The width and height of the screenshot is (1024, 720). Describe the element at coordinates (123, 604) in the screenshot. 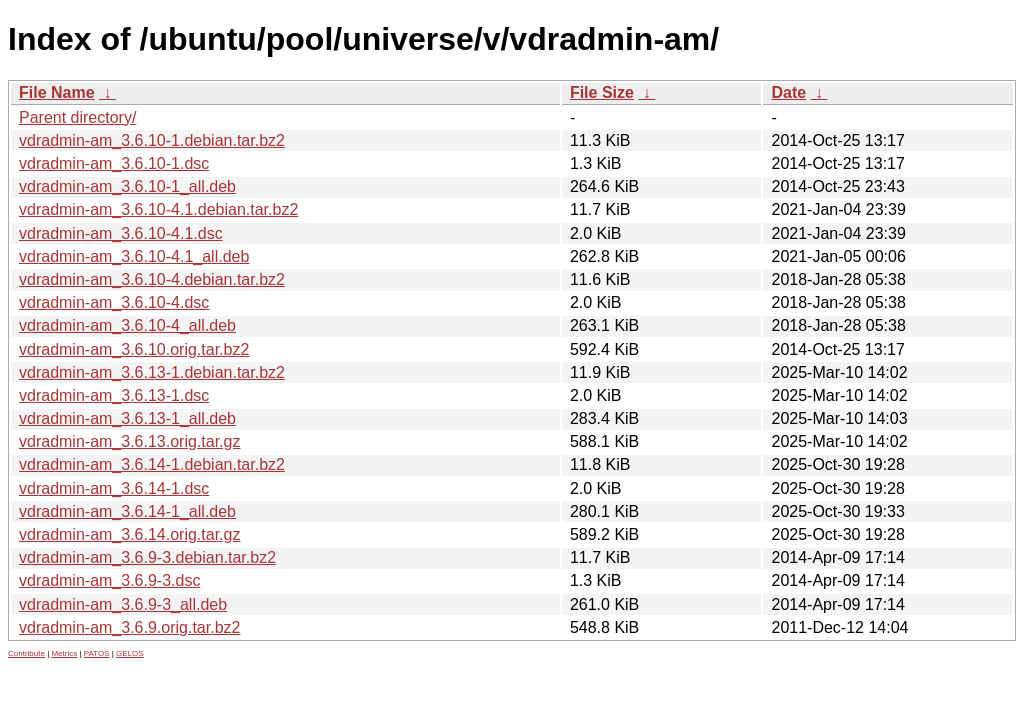

I see `vdradmin-am_3.6.9-3_all.deb` at that location.